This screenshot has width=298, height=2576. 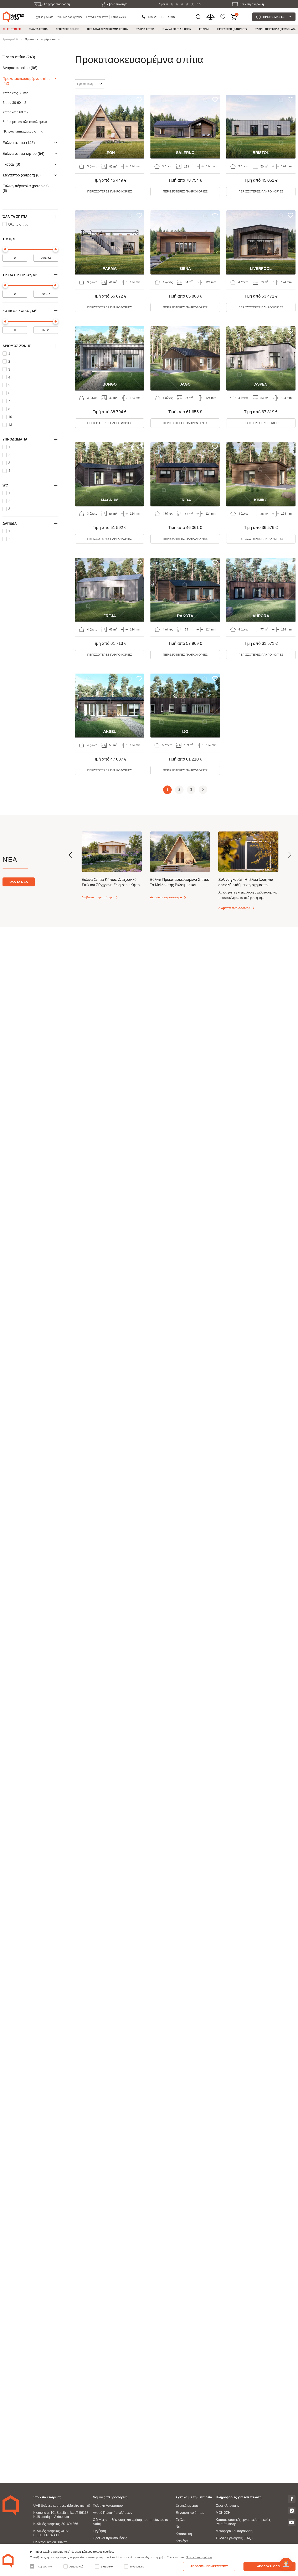 What do you see at coordinates (14, 29) in the screenshot?
I see `Εκπτώσεις` at bounding box center [14, 29].